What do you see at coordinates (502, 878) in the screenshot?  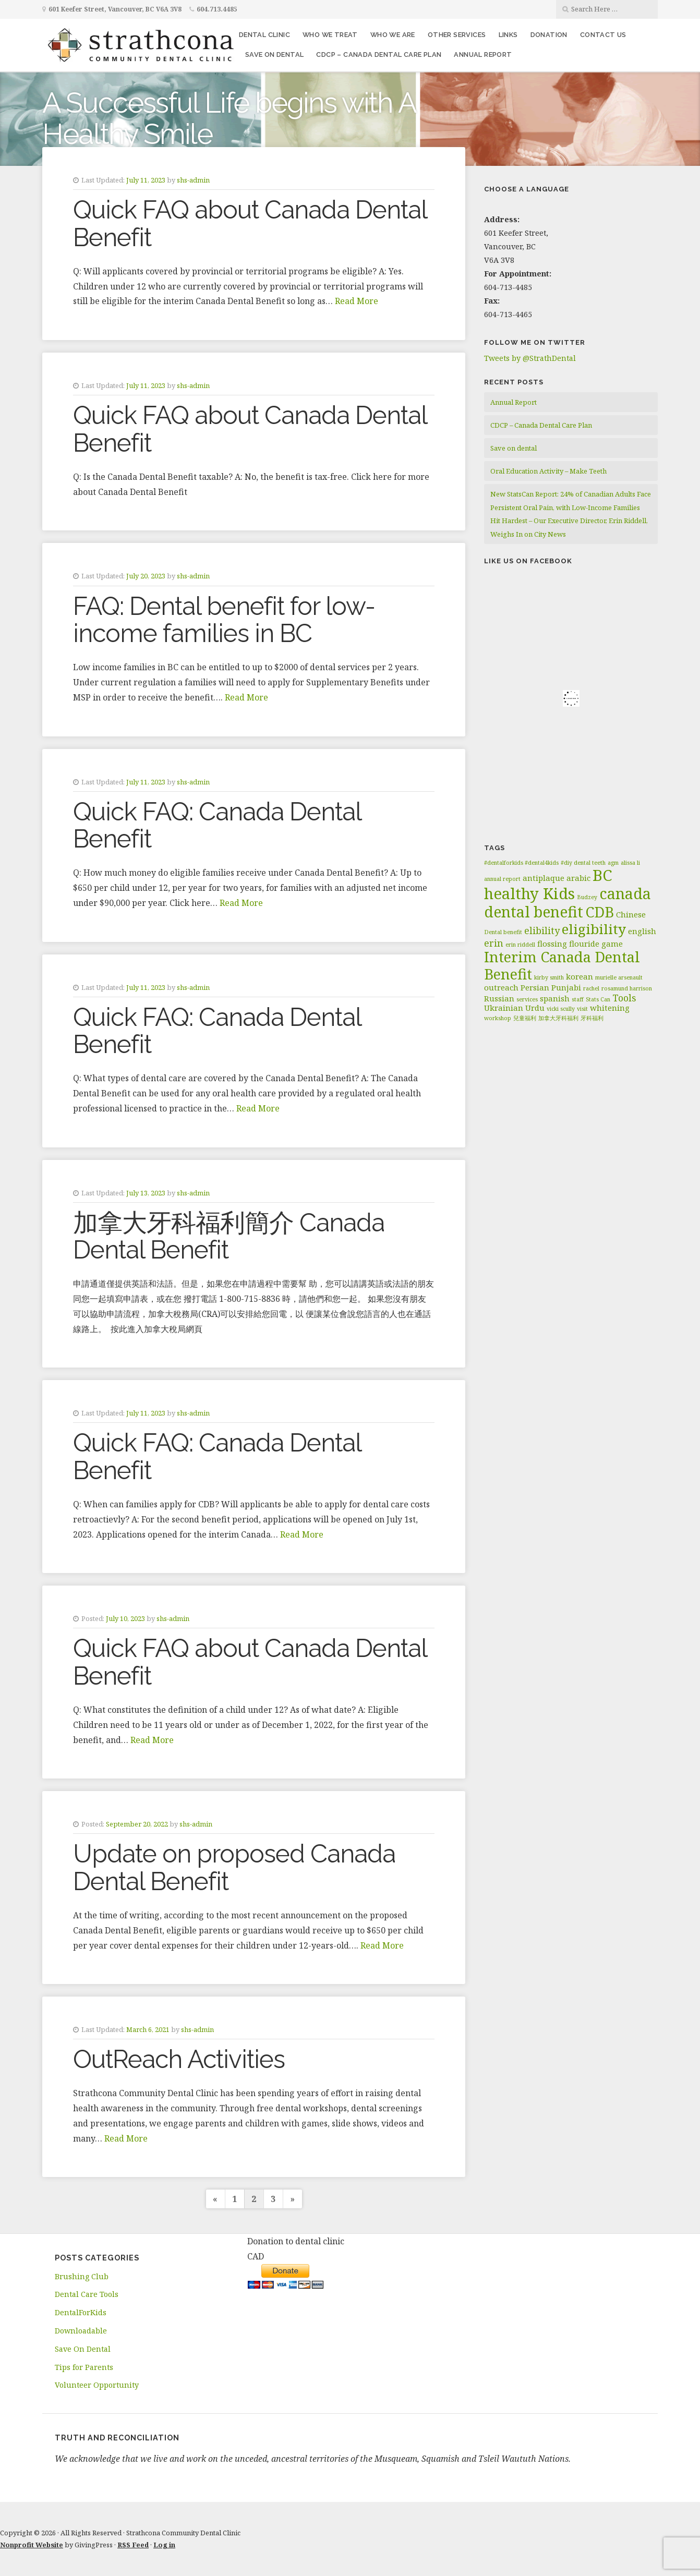 I see `annual report [annual report (1 item)]` at bounding box center [502, 878].